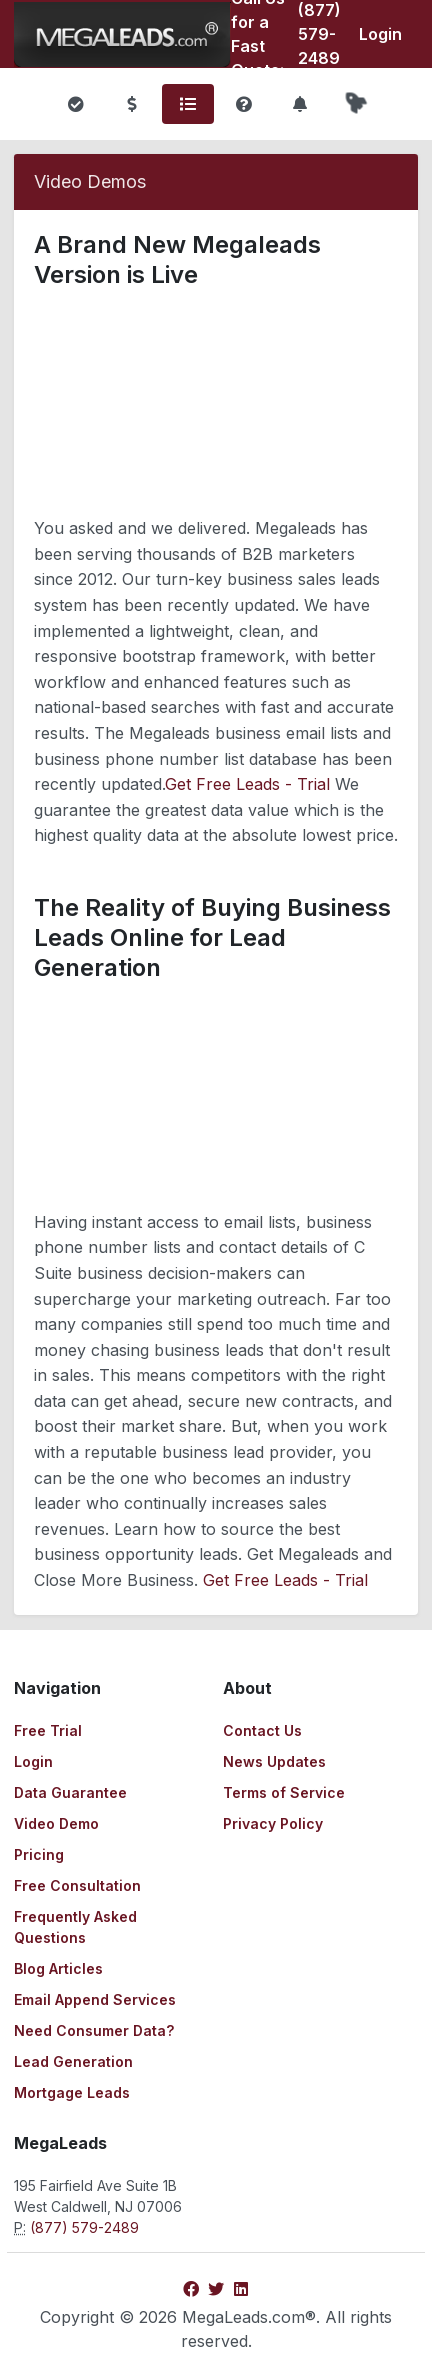  What do you see at coordinates (95, 1999) in the screenshot?
I see `Email Append Services` at bounding box center [95, 1999].